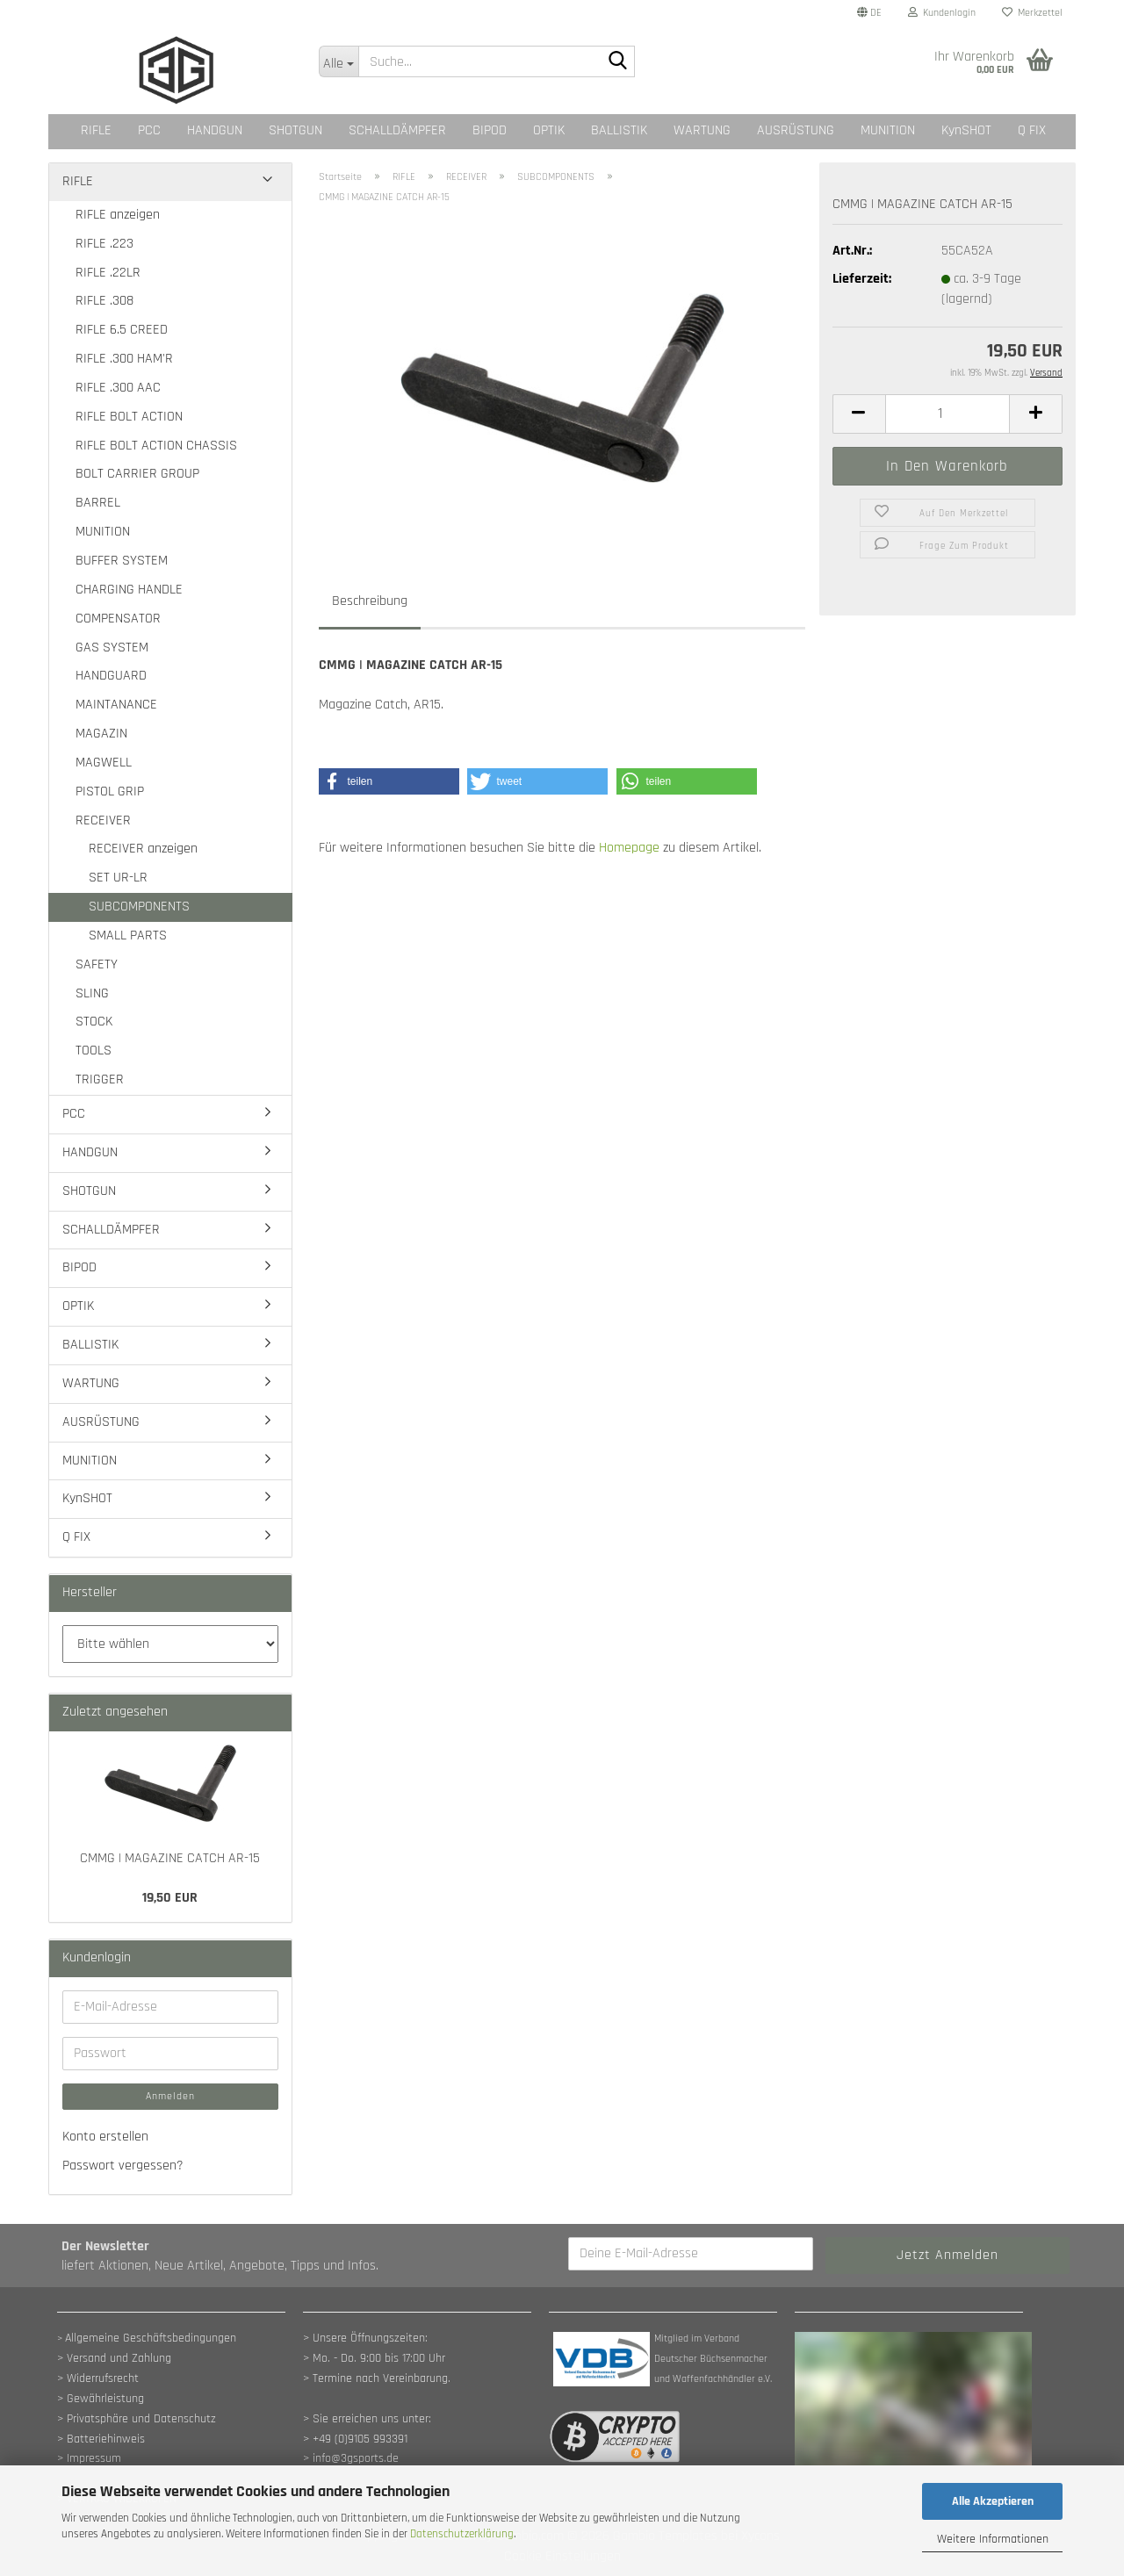 This screenshot has width=1124, height=2576. What do you see at coordinates (214, 130) in the screenshot?
I see `HANDGUN` at bounding box center [214, 130].